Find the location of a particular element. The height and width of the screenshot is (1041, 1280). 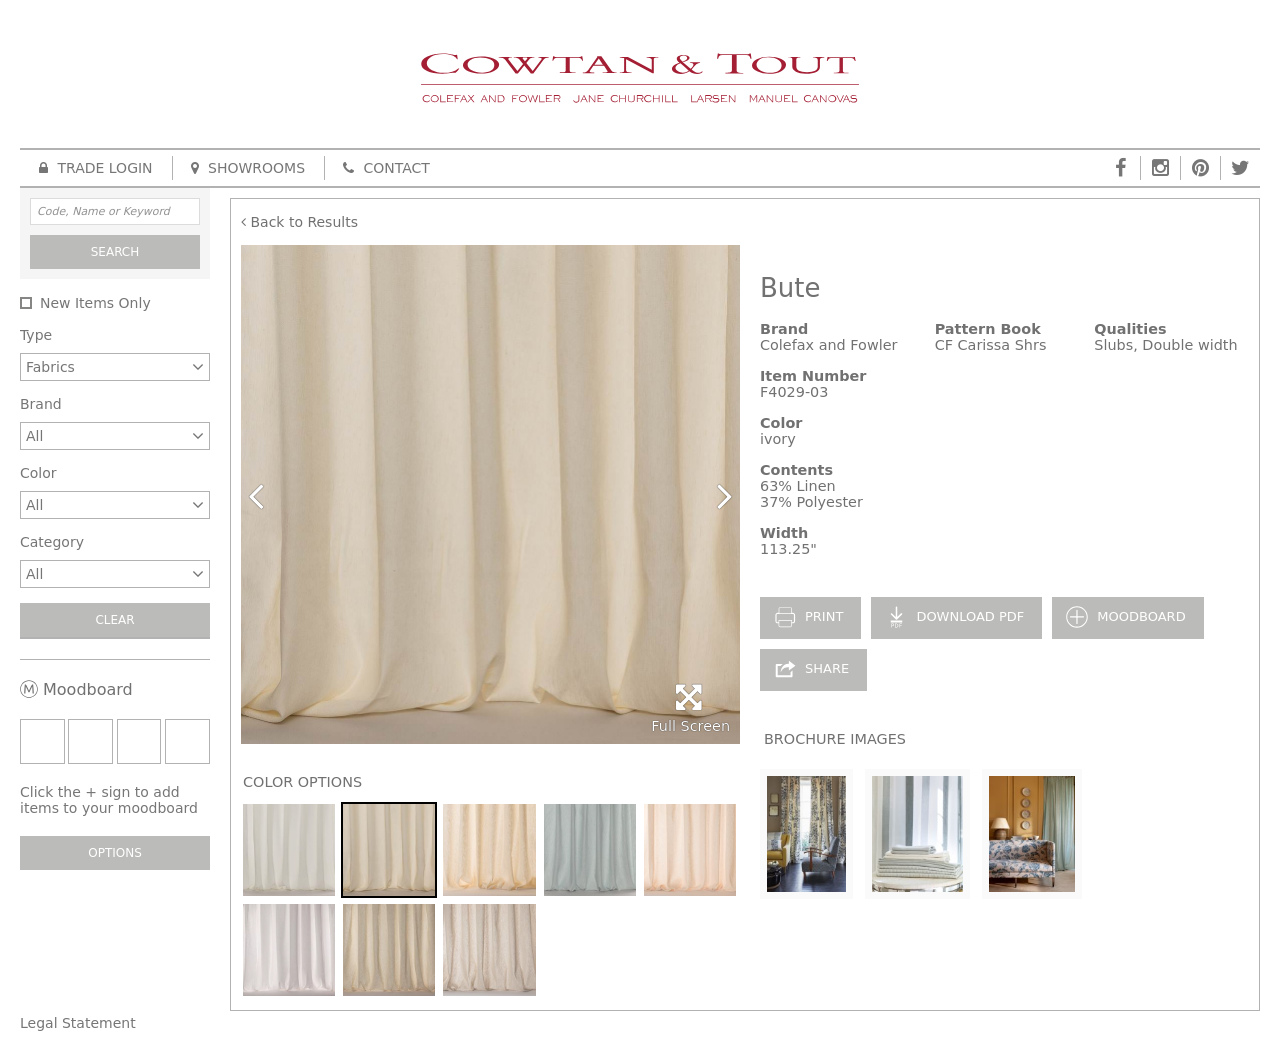

New Items Only is located at coordinates (95, 303).